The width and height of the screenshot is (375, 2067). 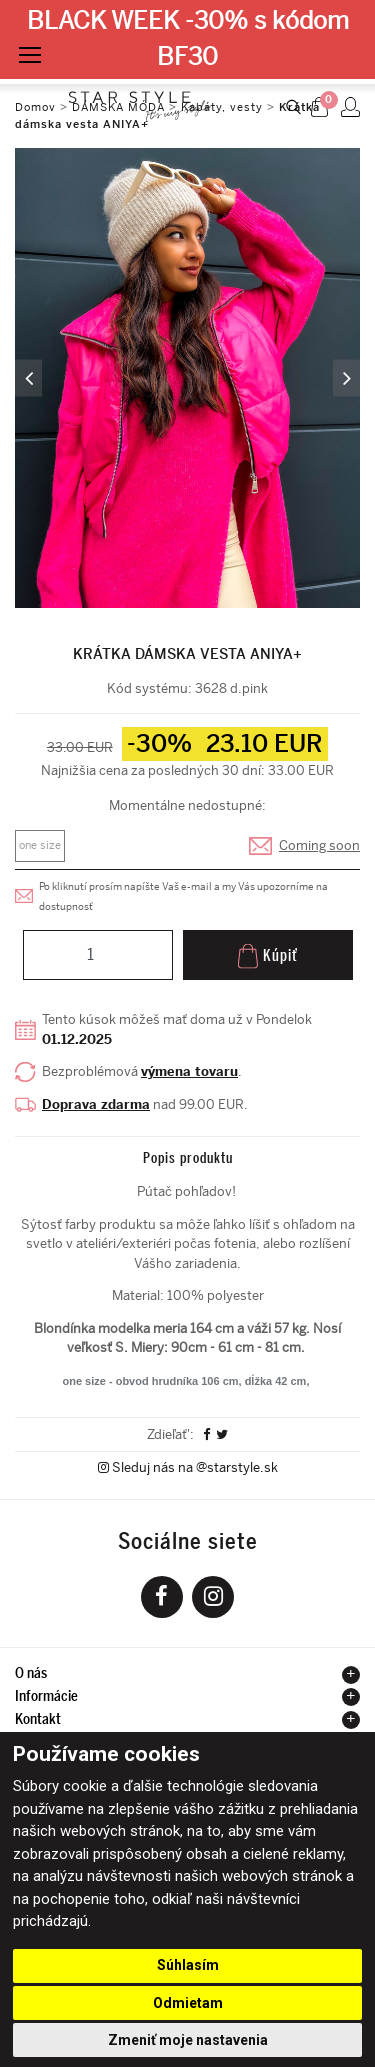 What do you see at coordinates (96, 1104) in the screenshot?
I see `Doprava zdarma` at bounding box center [96, 1104].